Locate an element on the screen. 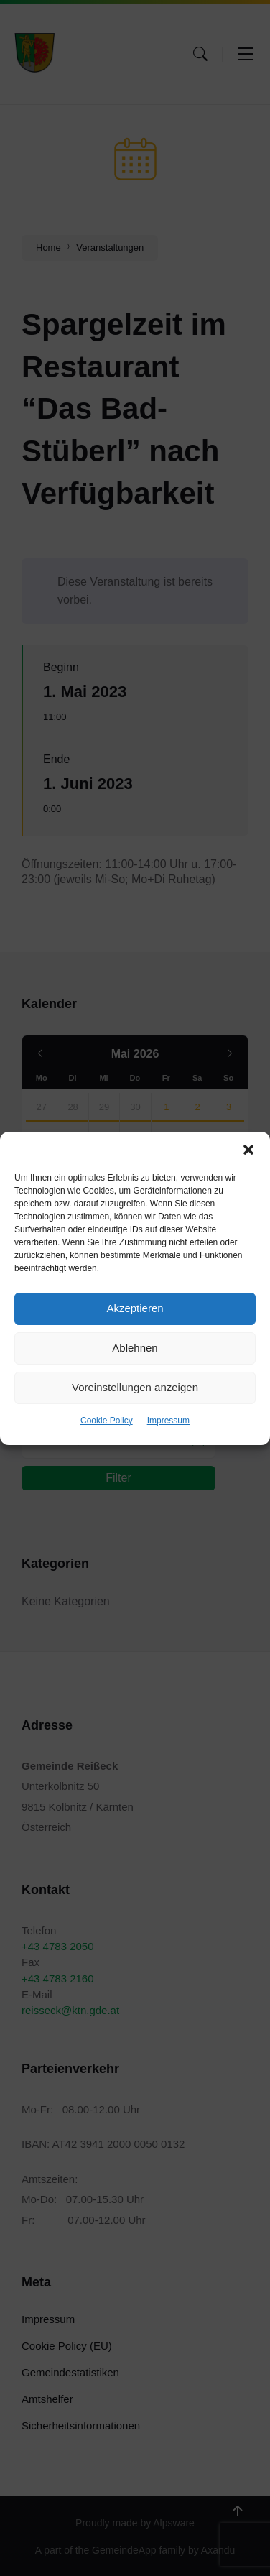  Impressum is located at coordinates (168, 1421).